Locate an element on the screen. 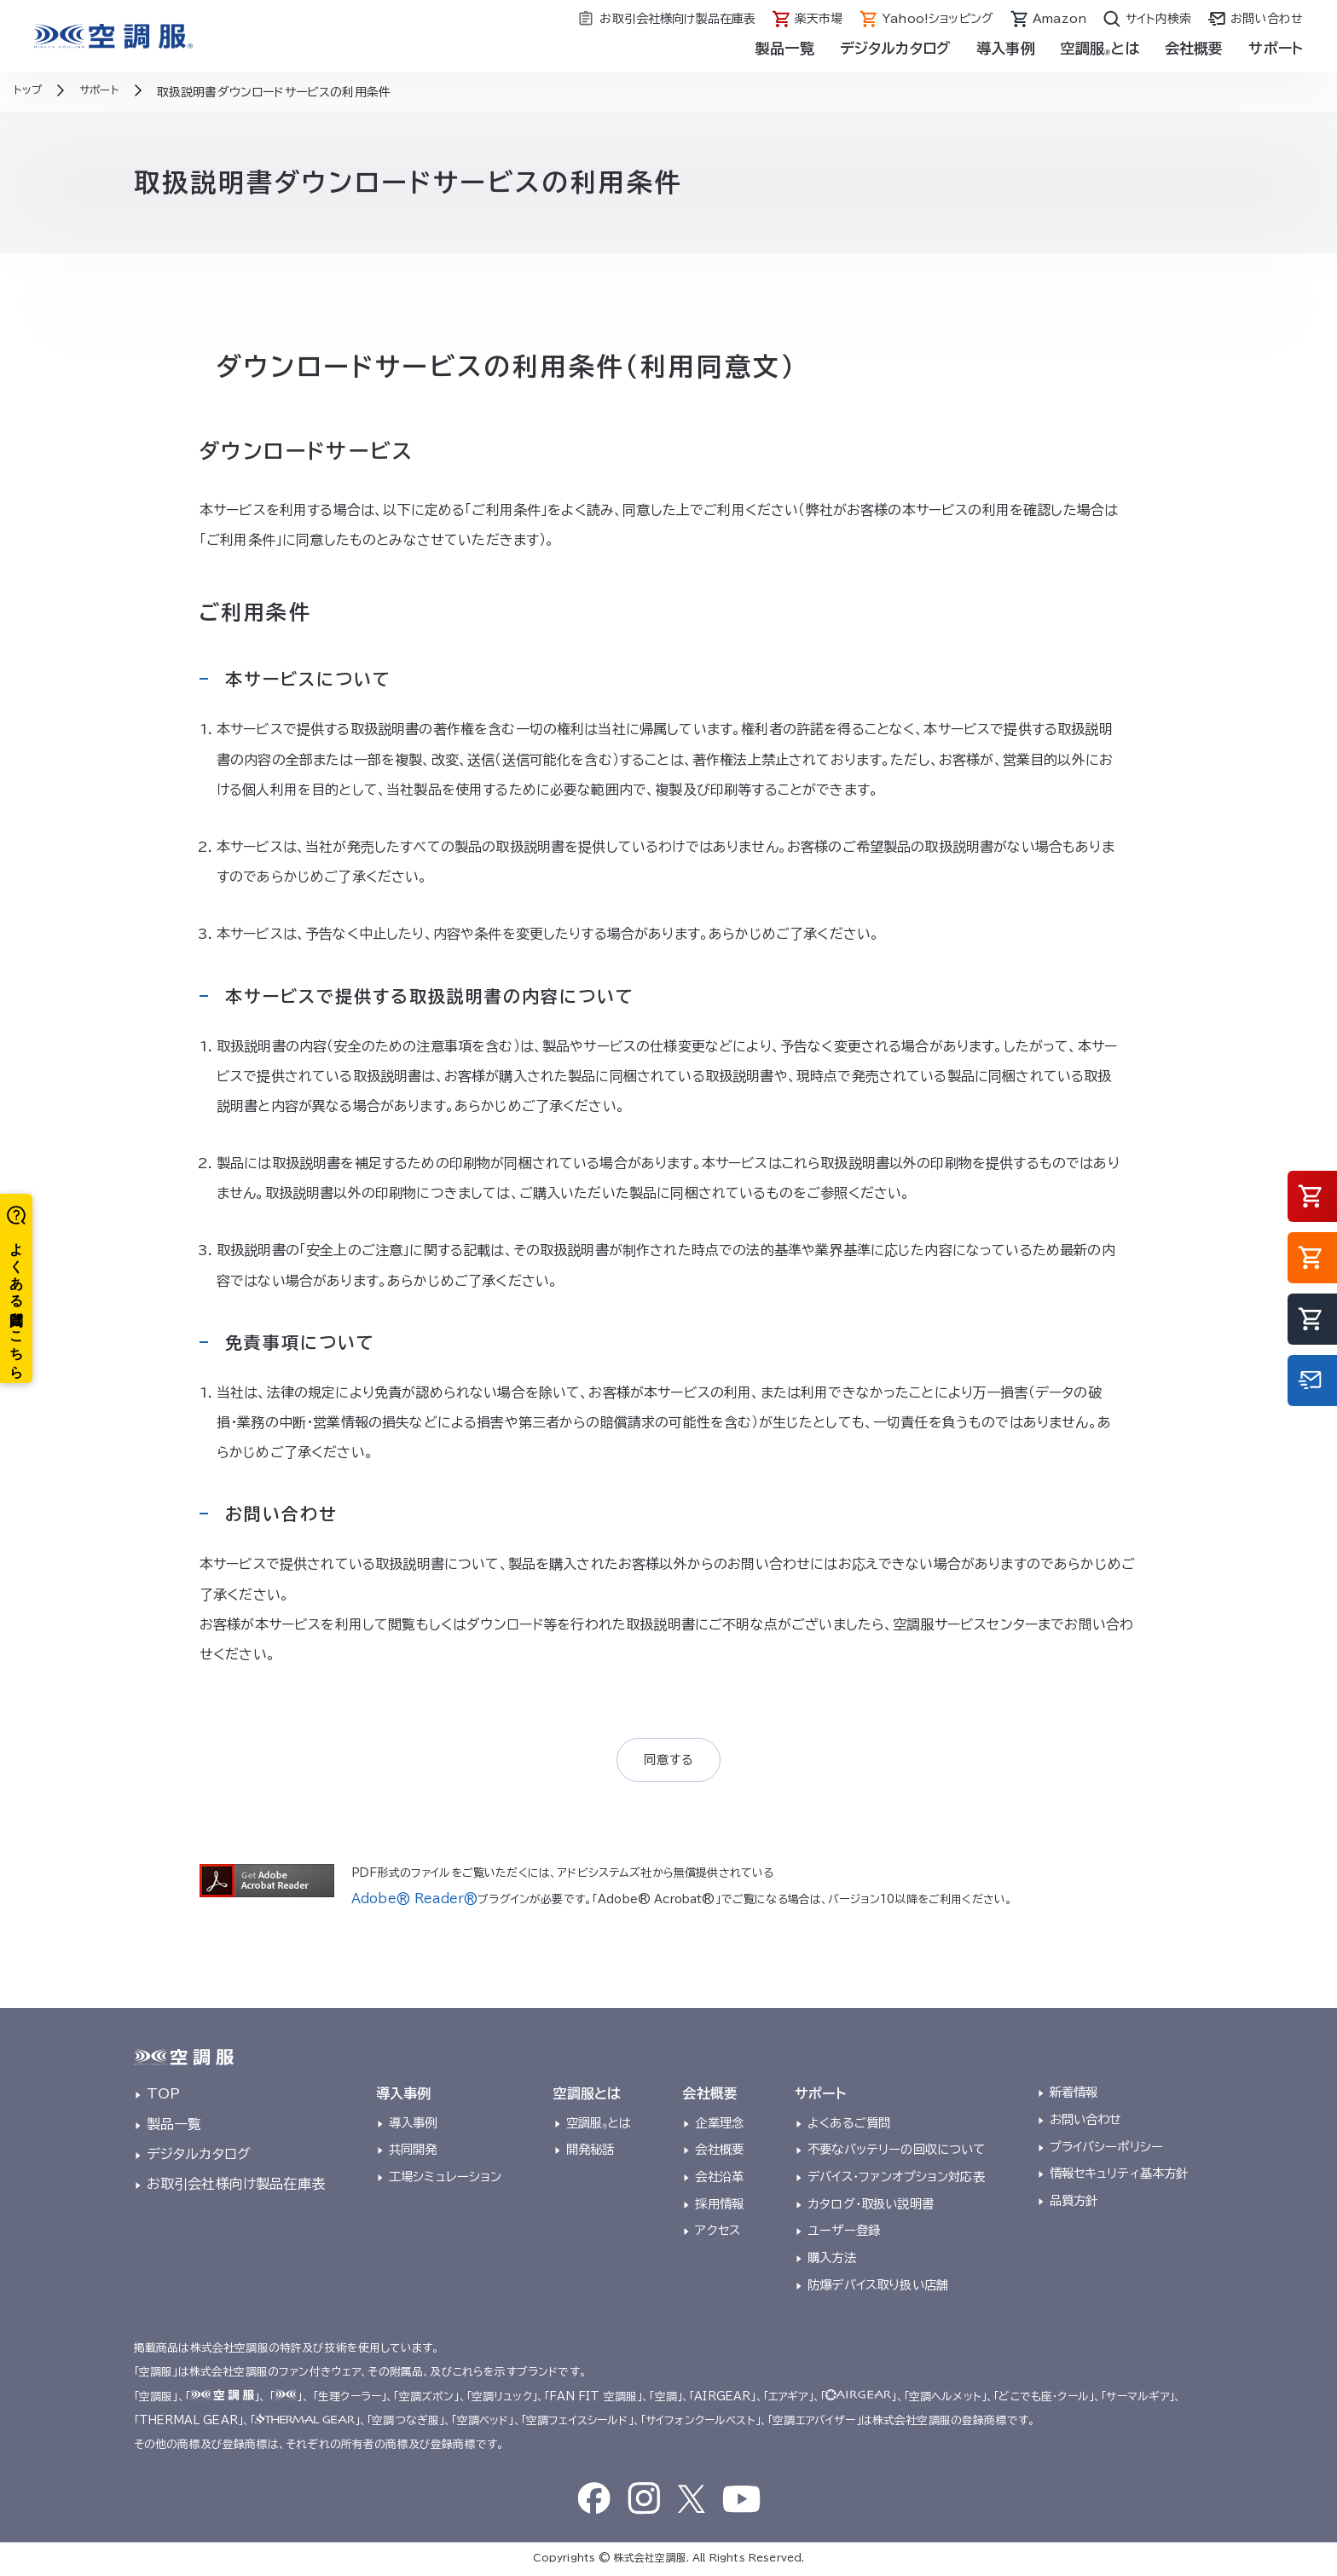 The image size is (1337, 2576). 共同開発 is located at coordinates (413, 2152).